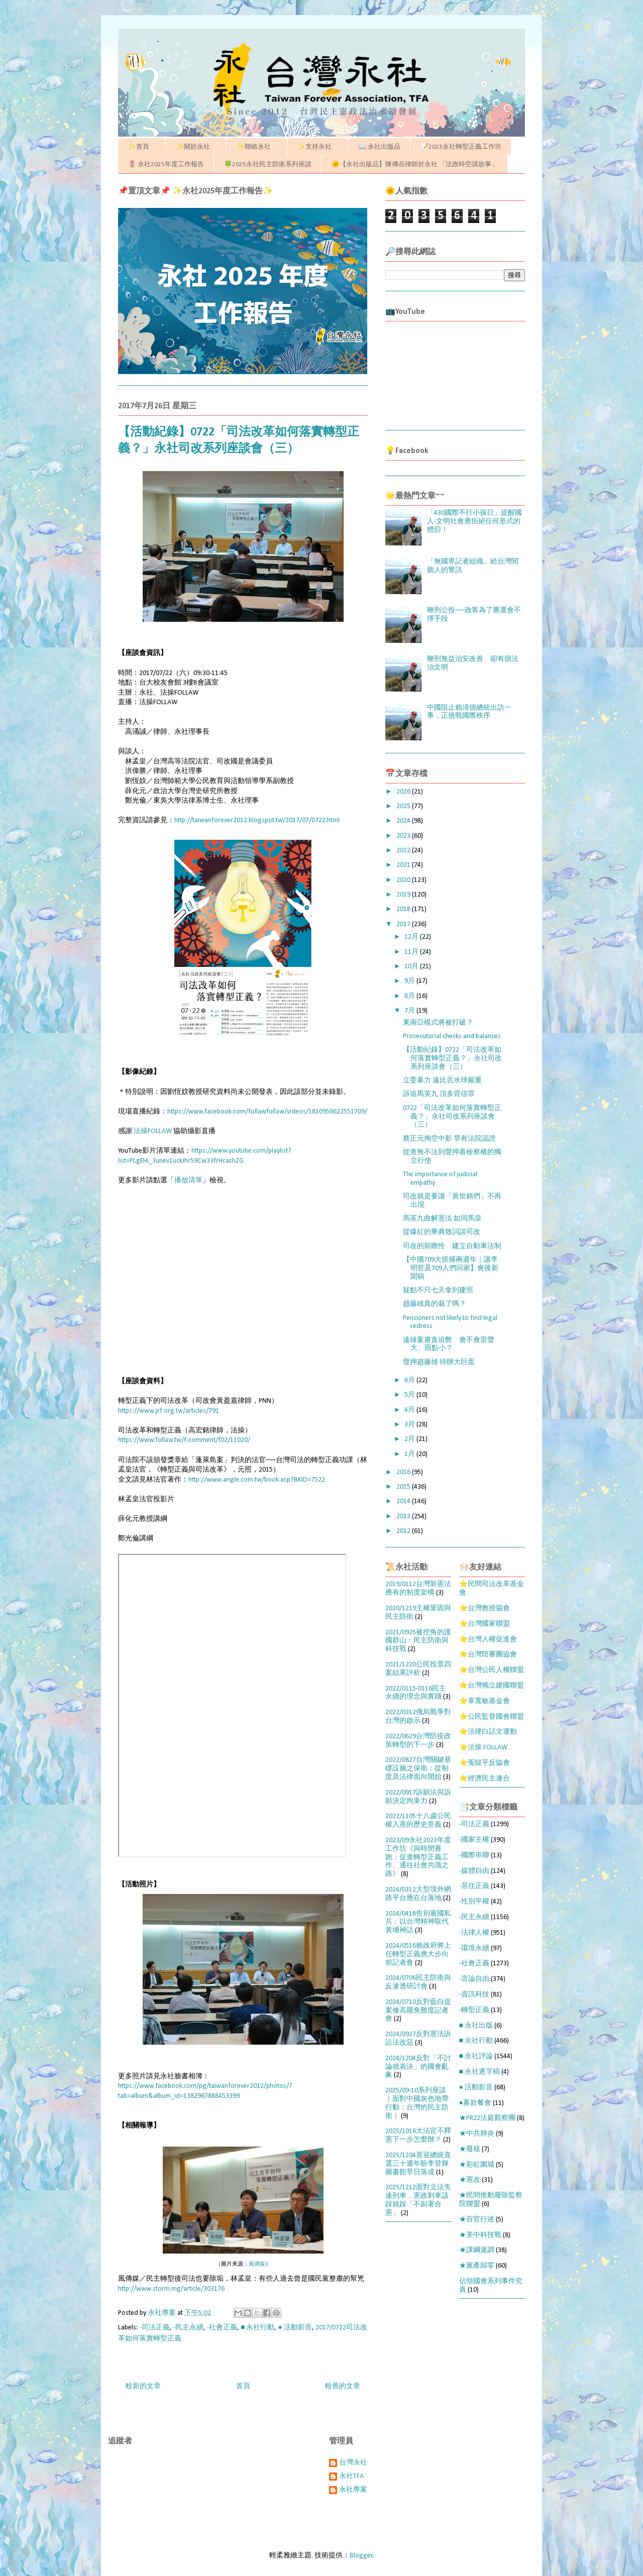 The image size is (643, 2576). I want to click on 🌞【永社出版品】陳傳岳律師於永社 「法政時空講故事」, so click(415, 164).